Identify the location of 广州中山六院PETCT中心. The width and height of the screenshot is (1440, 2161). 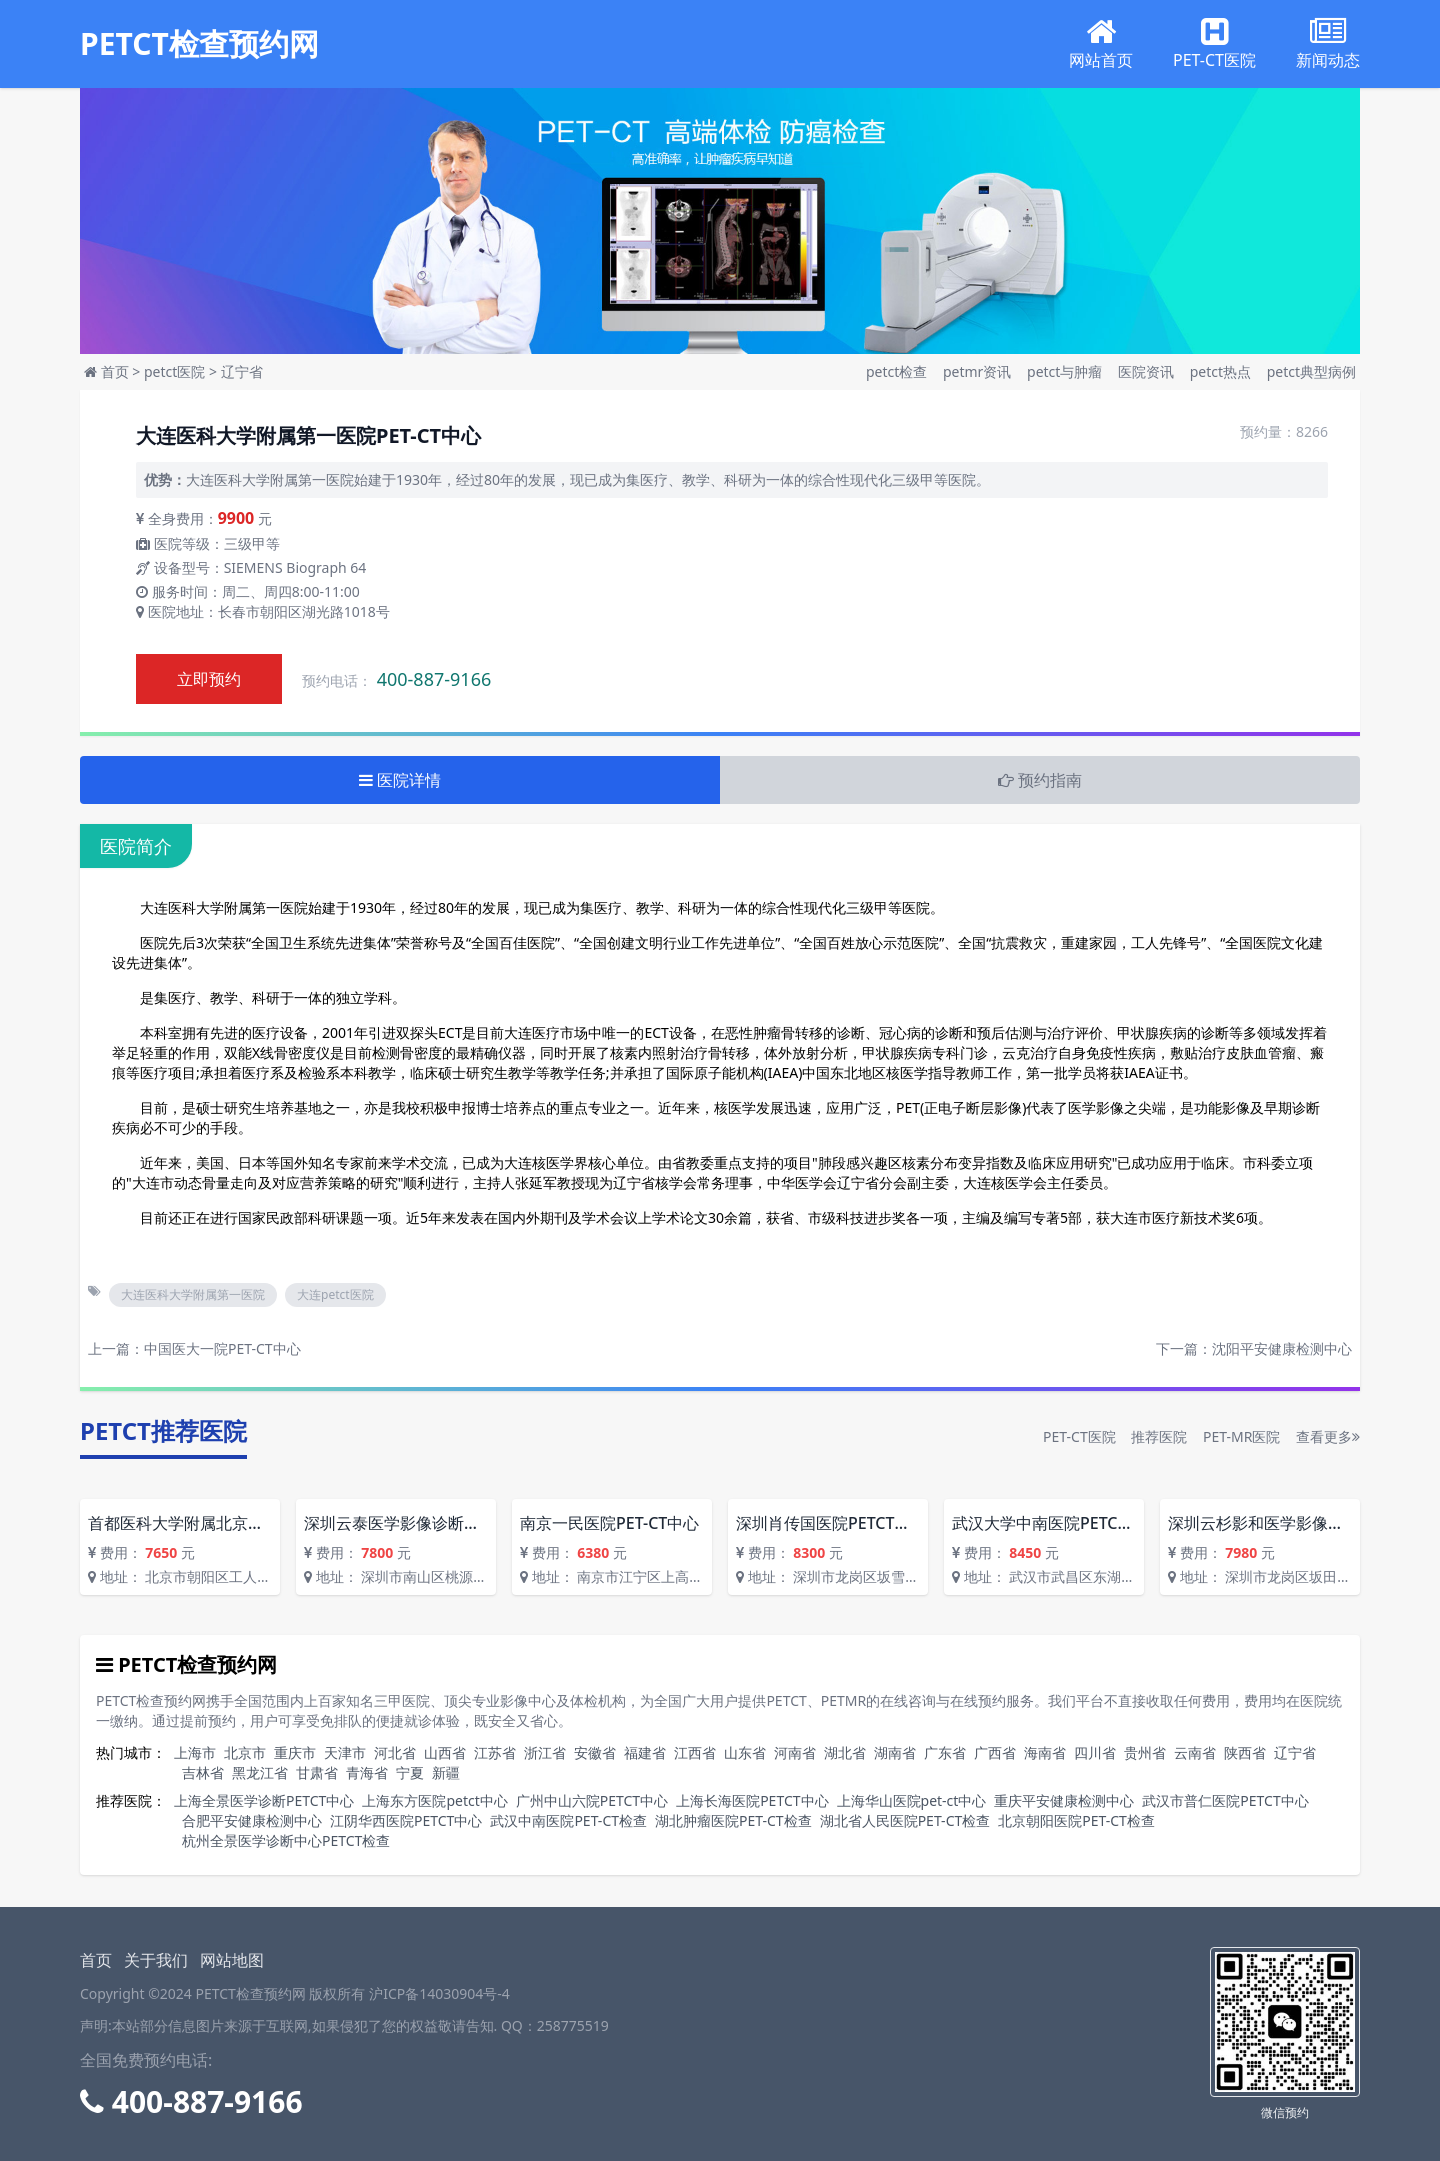
(592, 1800).